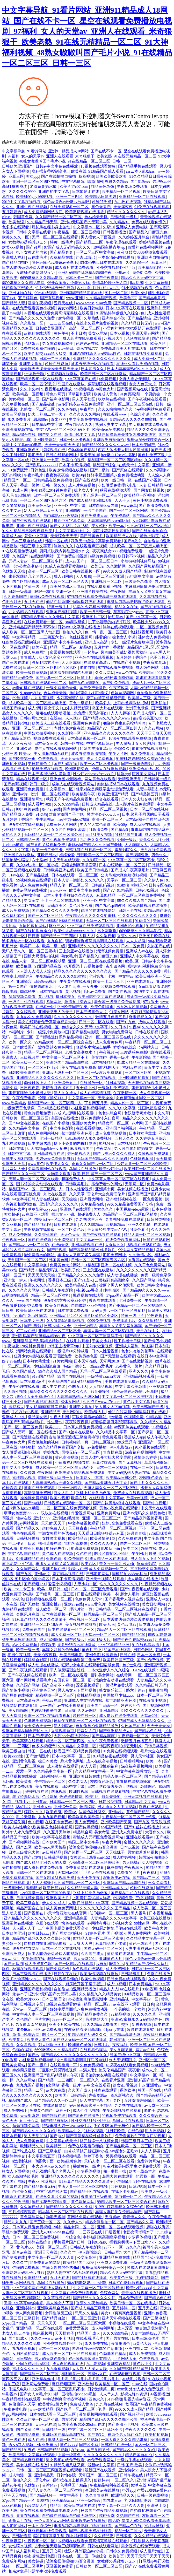 This screenshot has width=174, height=2576. What do you see at coordinates (139, 1073) in the screenshot?
I see `一区二区三区91` at bounding box center [139, 1073].